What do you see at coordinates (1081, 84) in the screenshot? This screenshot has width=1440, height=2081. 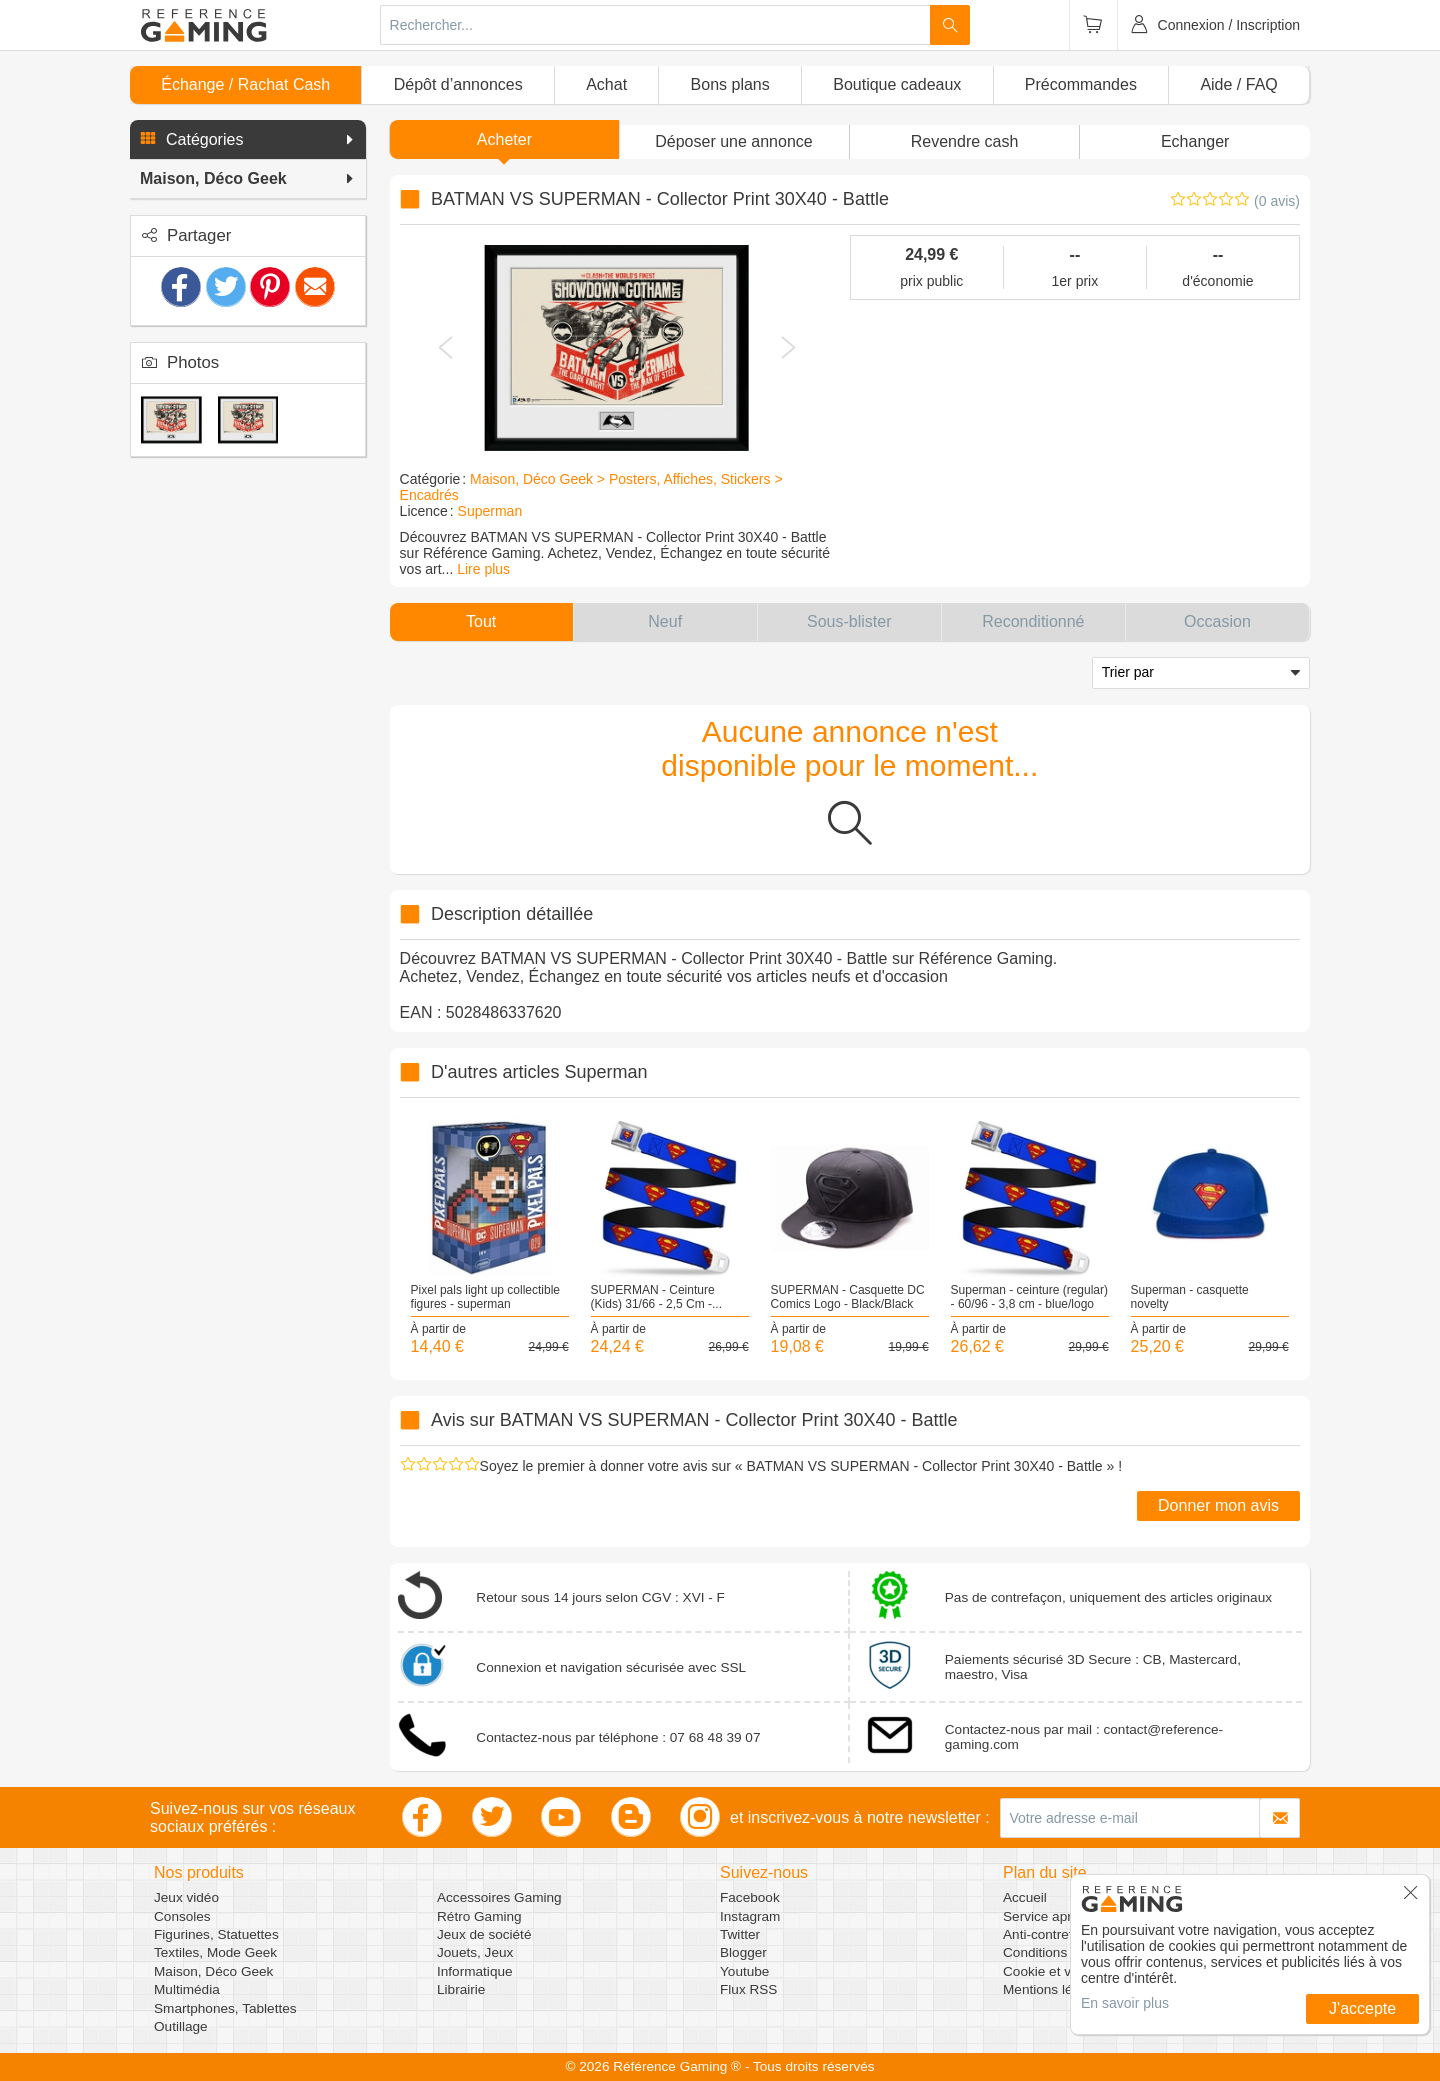 I see `Précommandes` at bounding box center [1081, 84].